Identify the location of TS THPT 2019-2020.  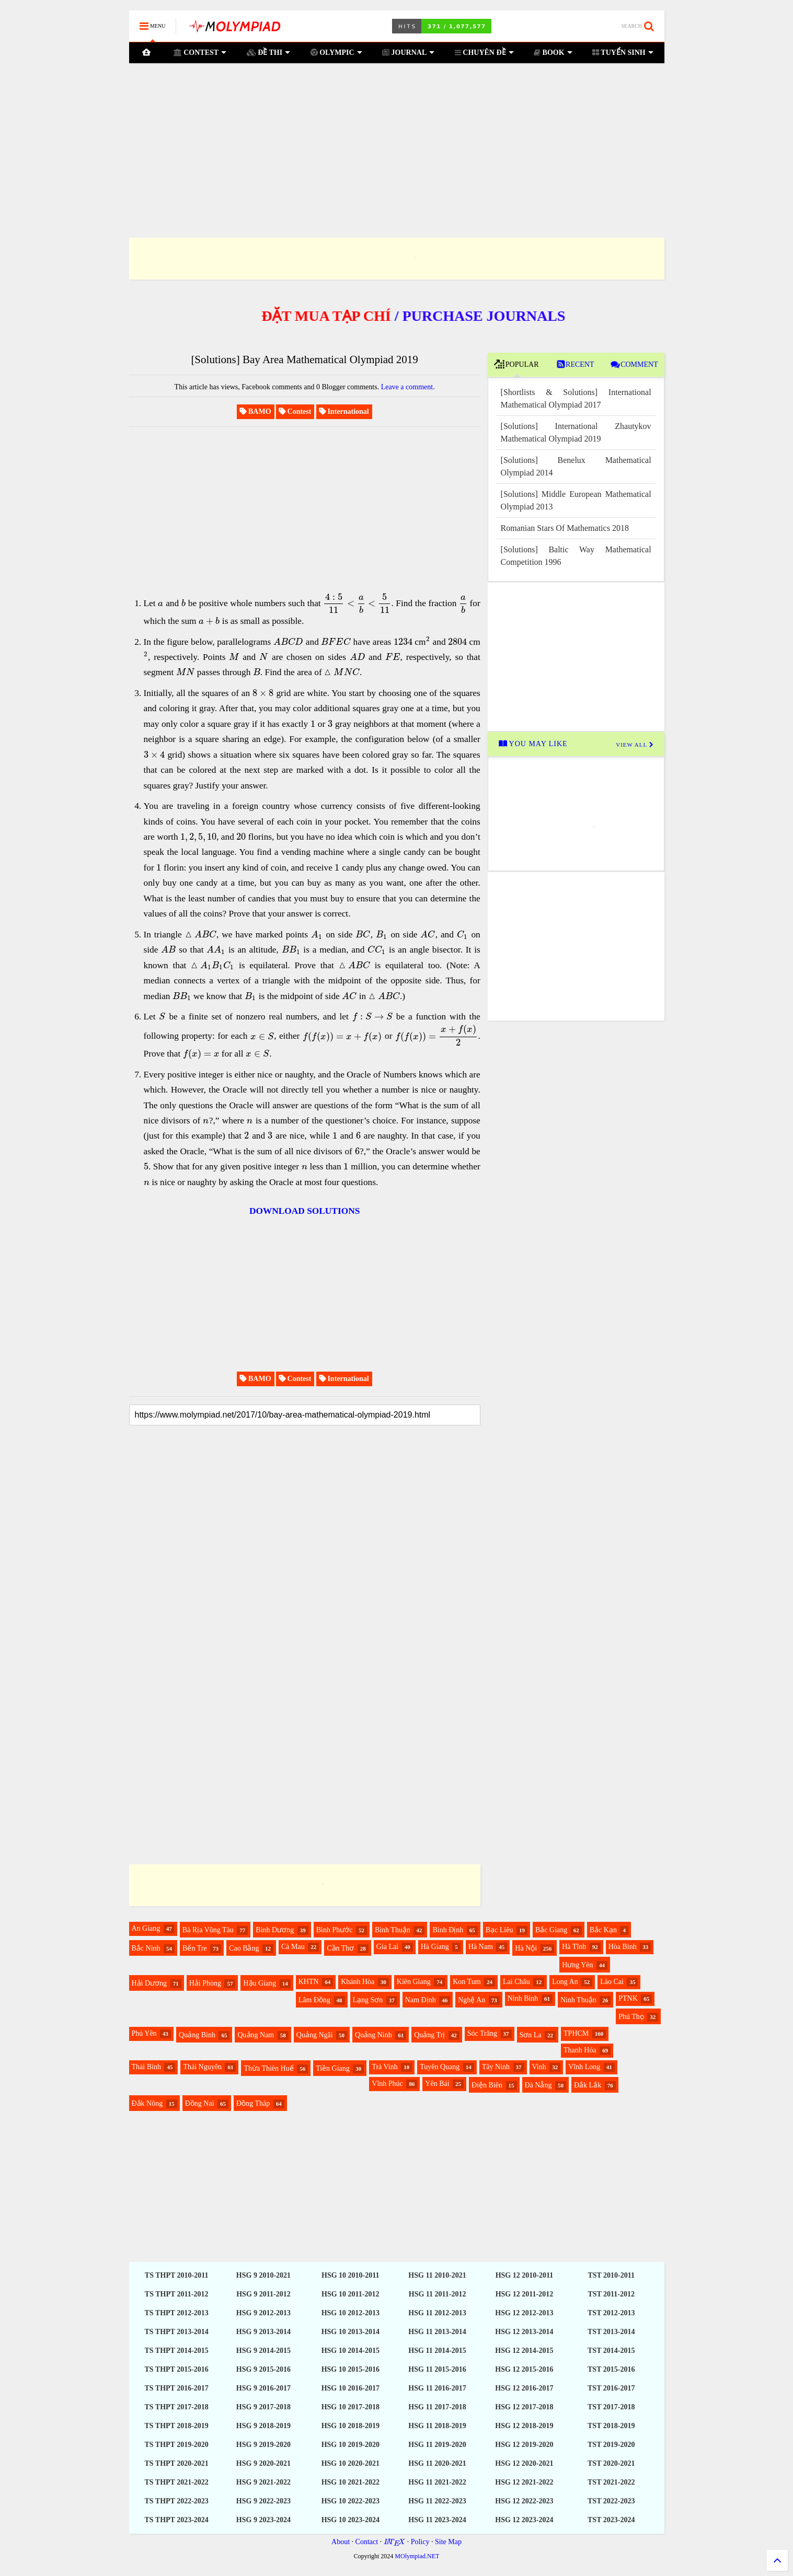
(176, 2445).